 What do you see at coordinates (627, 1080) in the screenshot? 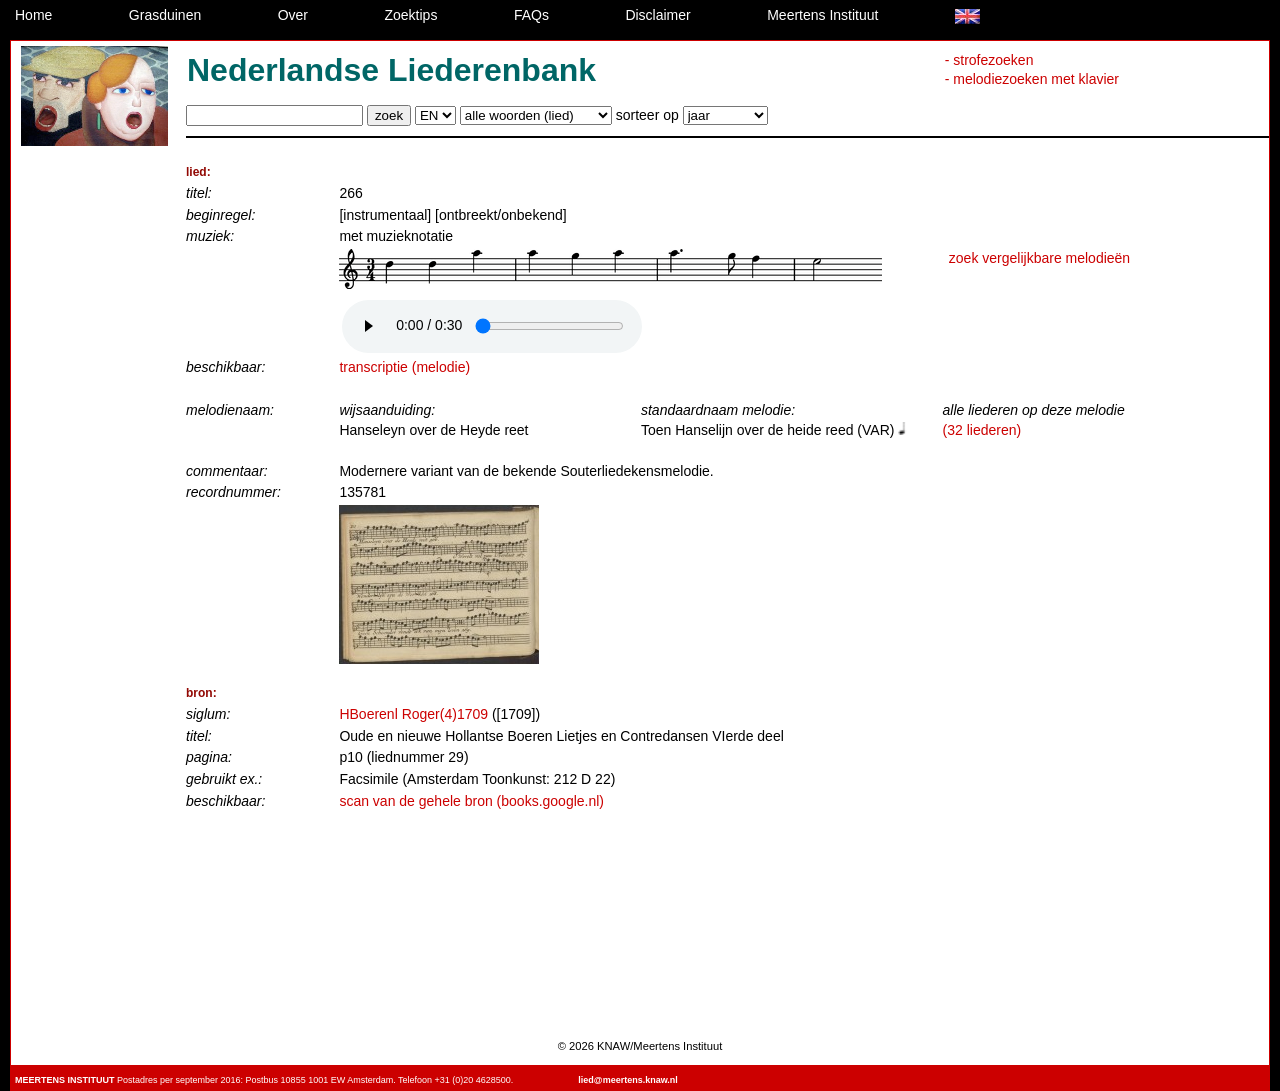
I see `lied@meertens.knaw.nl` at bounding box center [627, 1080].